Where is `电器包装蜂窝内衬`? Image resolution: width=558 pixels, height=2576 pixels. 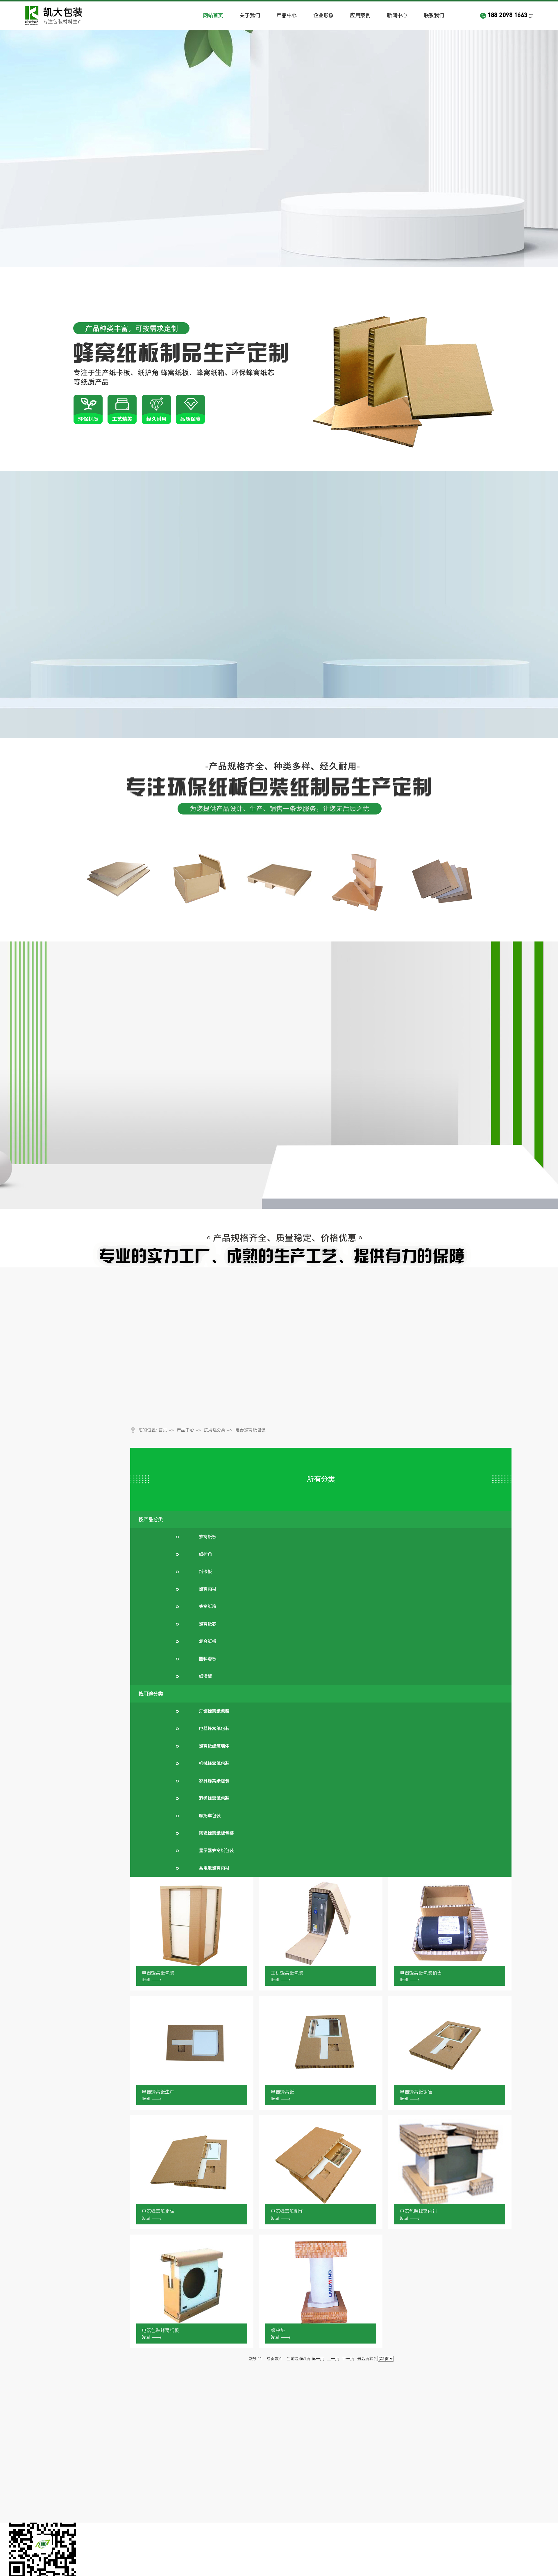
电器包装蜂窝内衬 is located at coordinates (418, 2214).